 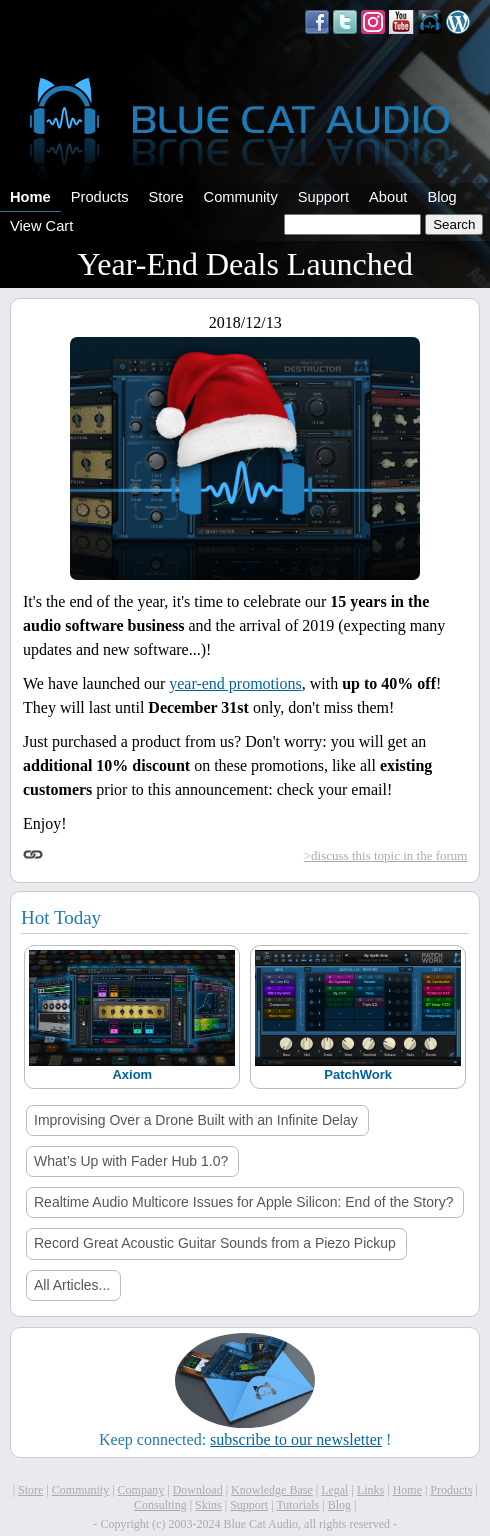 What do you see at coordinates (323, 197) in the screenshot?
I see `Support` at bounding box center [323, 197].